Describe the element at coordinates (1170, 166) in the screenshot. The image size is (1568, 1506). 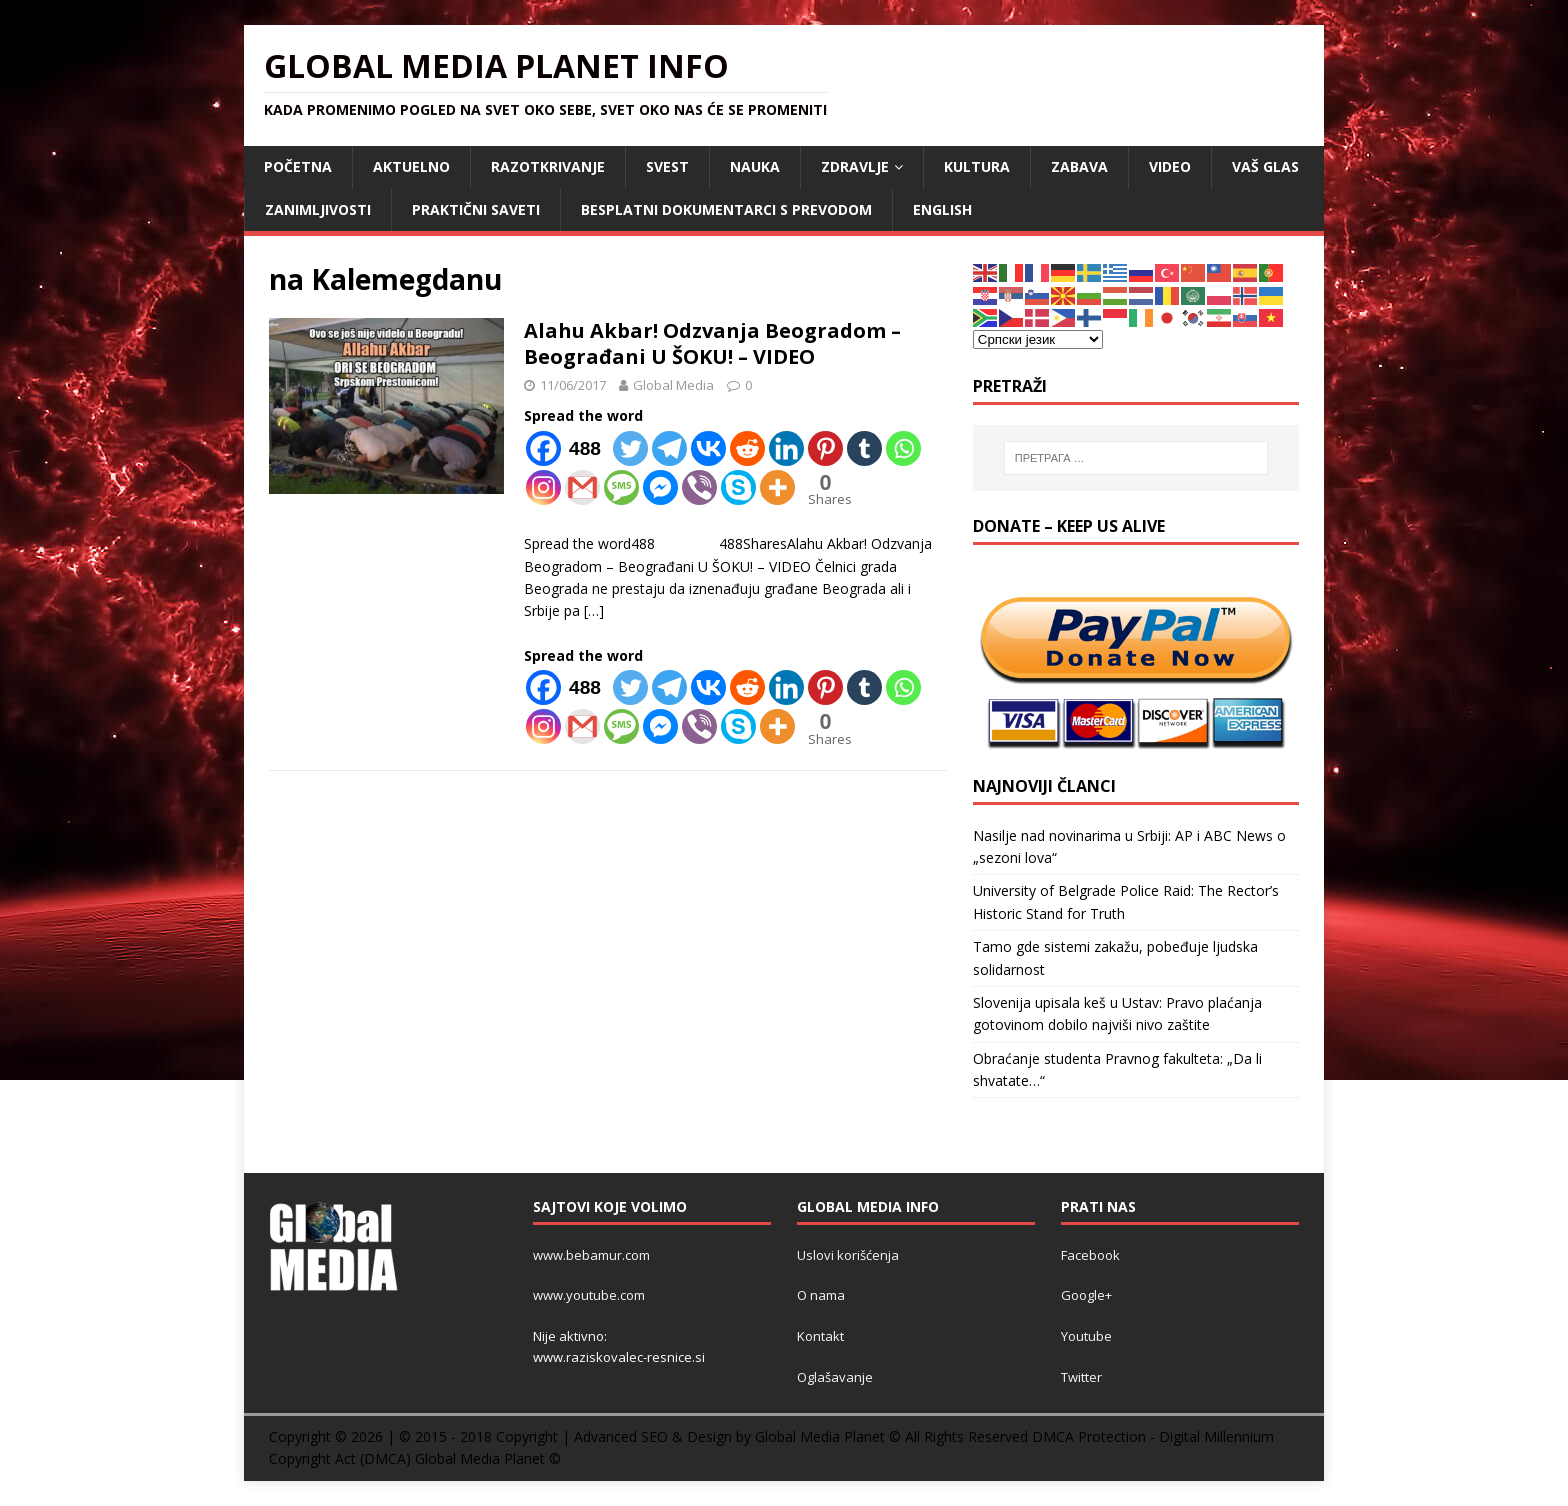
I see `VIDEO` at that location.